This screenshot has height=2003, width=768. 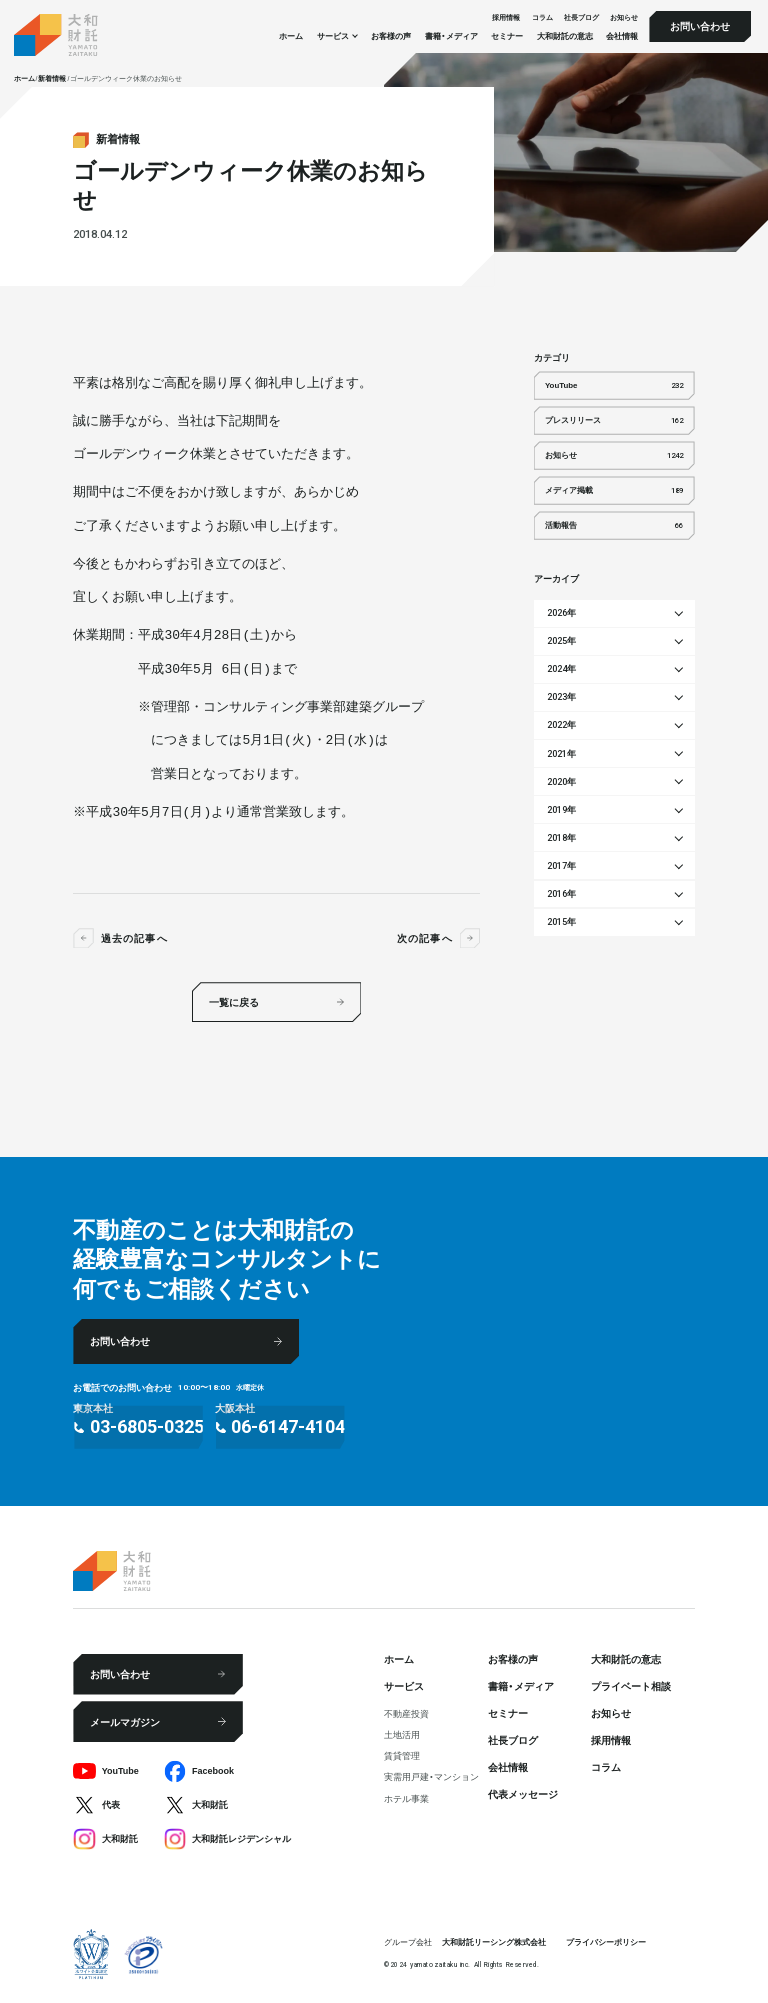 I want to click on ⼟地活⽤, so click(x=402, y=1734).